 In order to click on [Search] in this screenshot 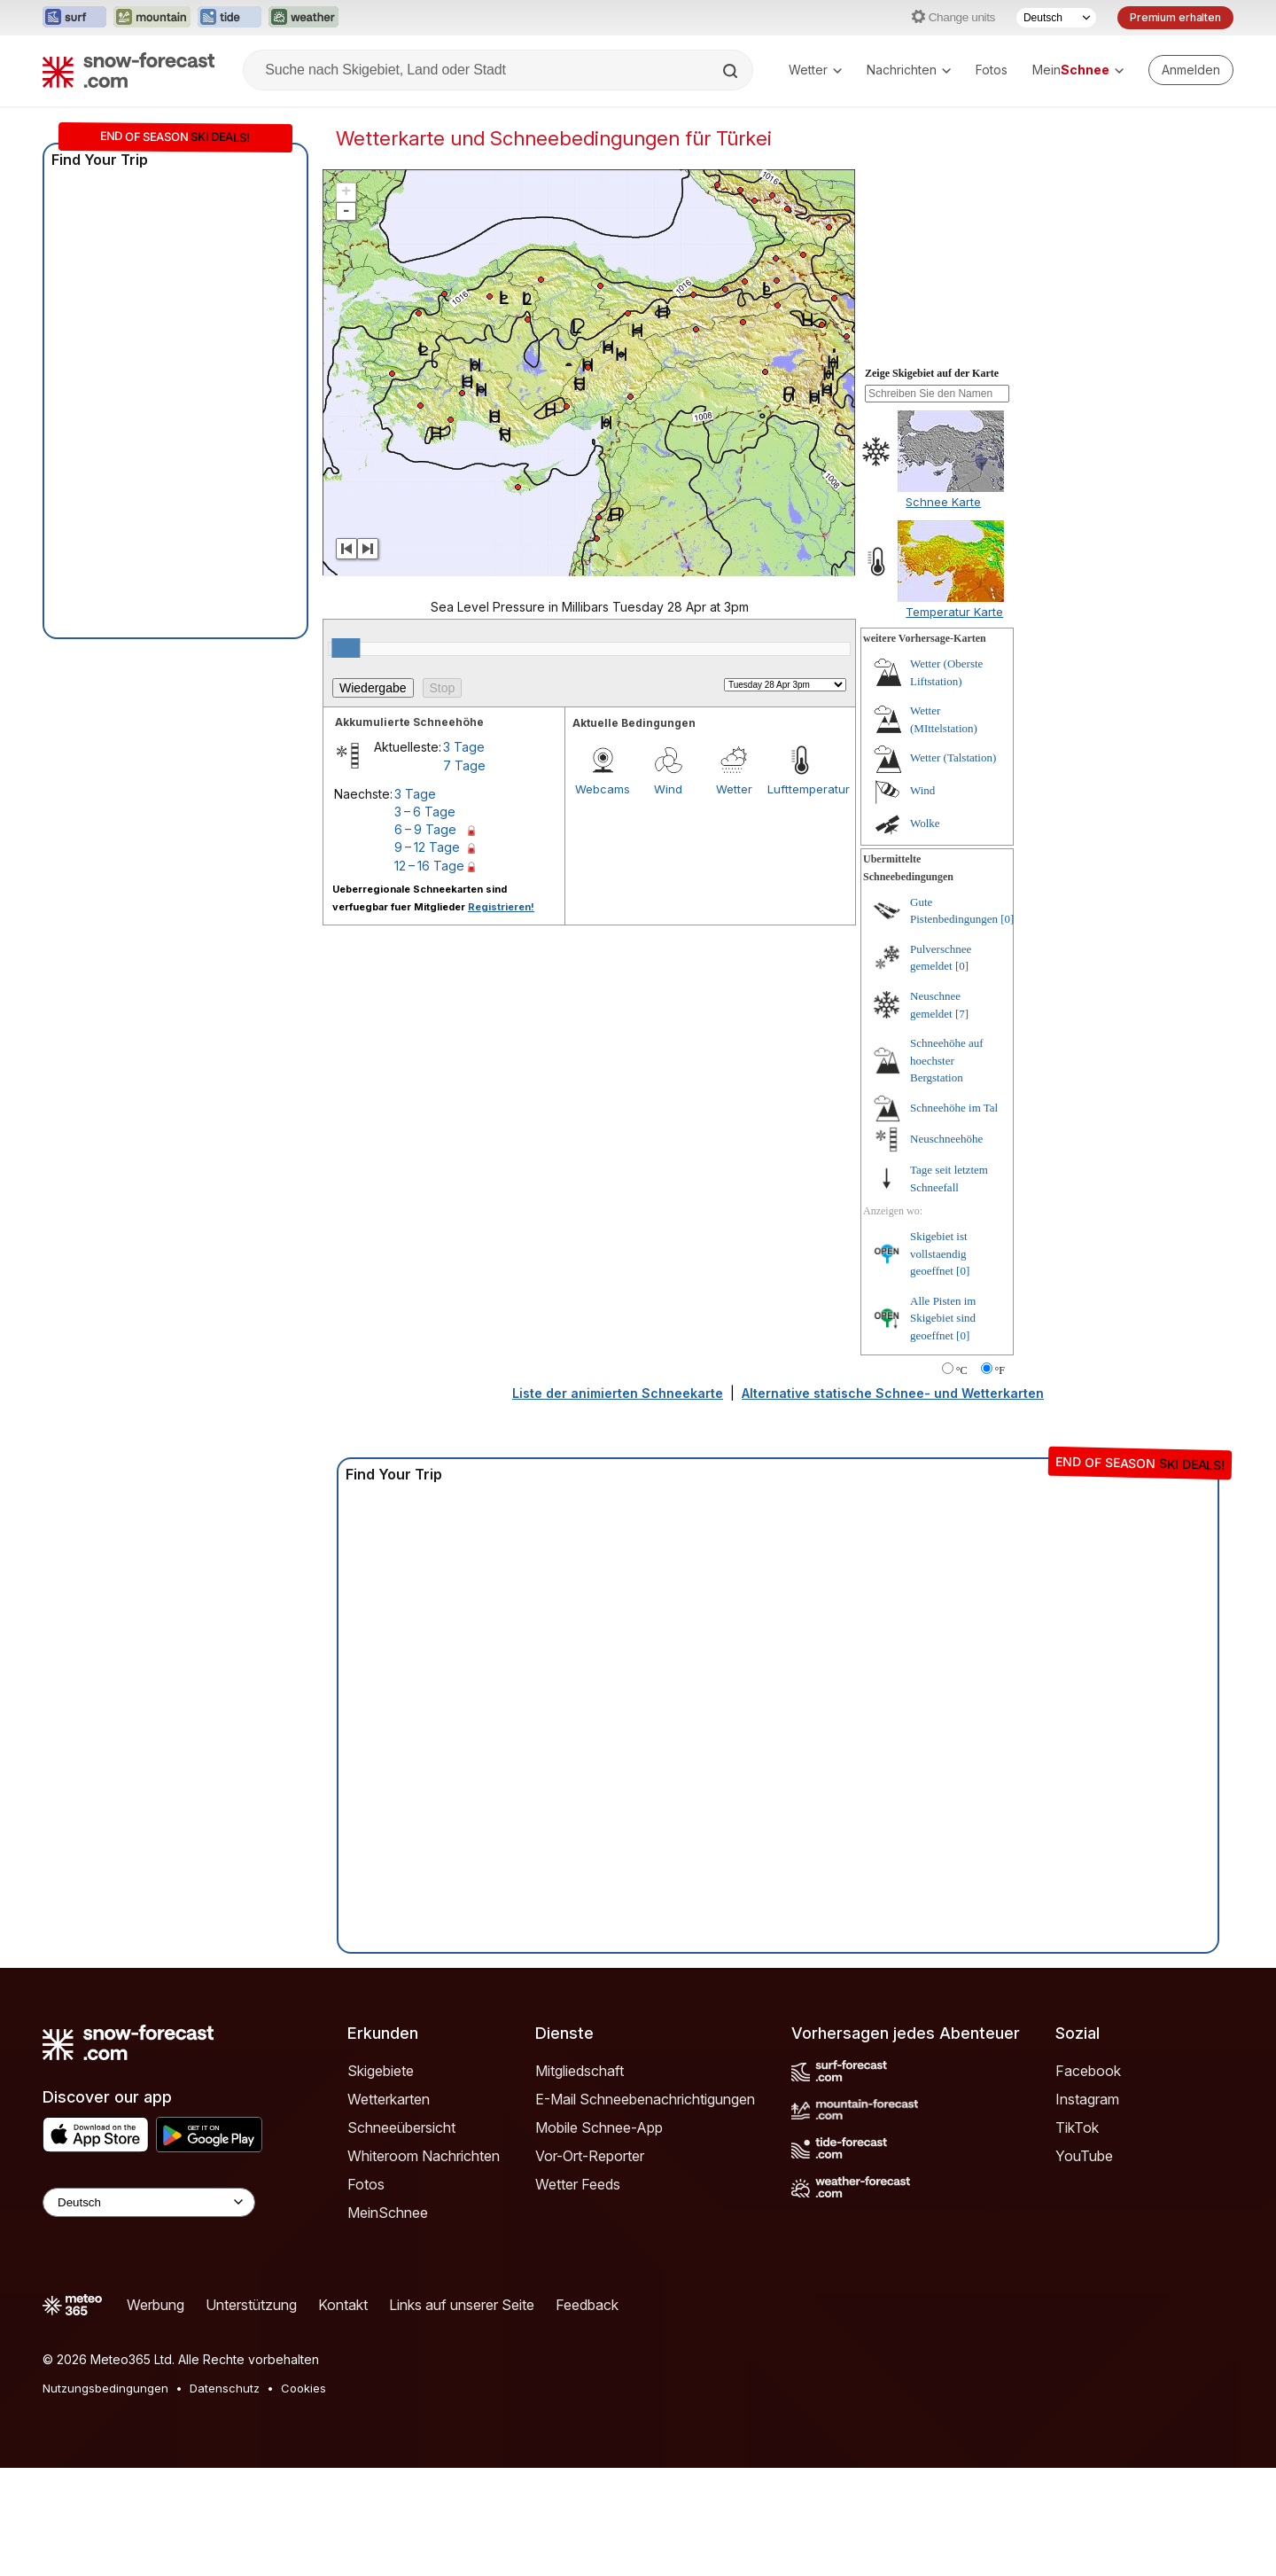, I will do `click(732, 71)`.